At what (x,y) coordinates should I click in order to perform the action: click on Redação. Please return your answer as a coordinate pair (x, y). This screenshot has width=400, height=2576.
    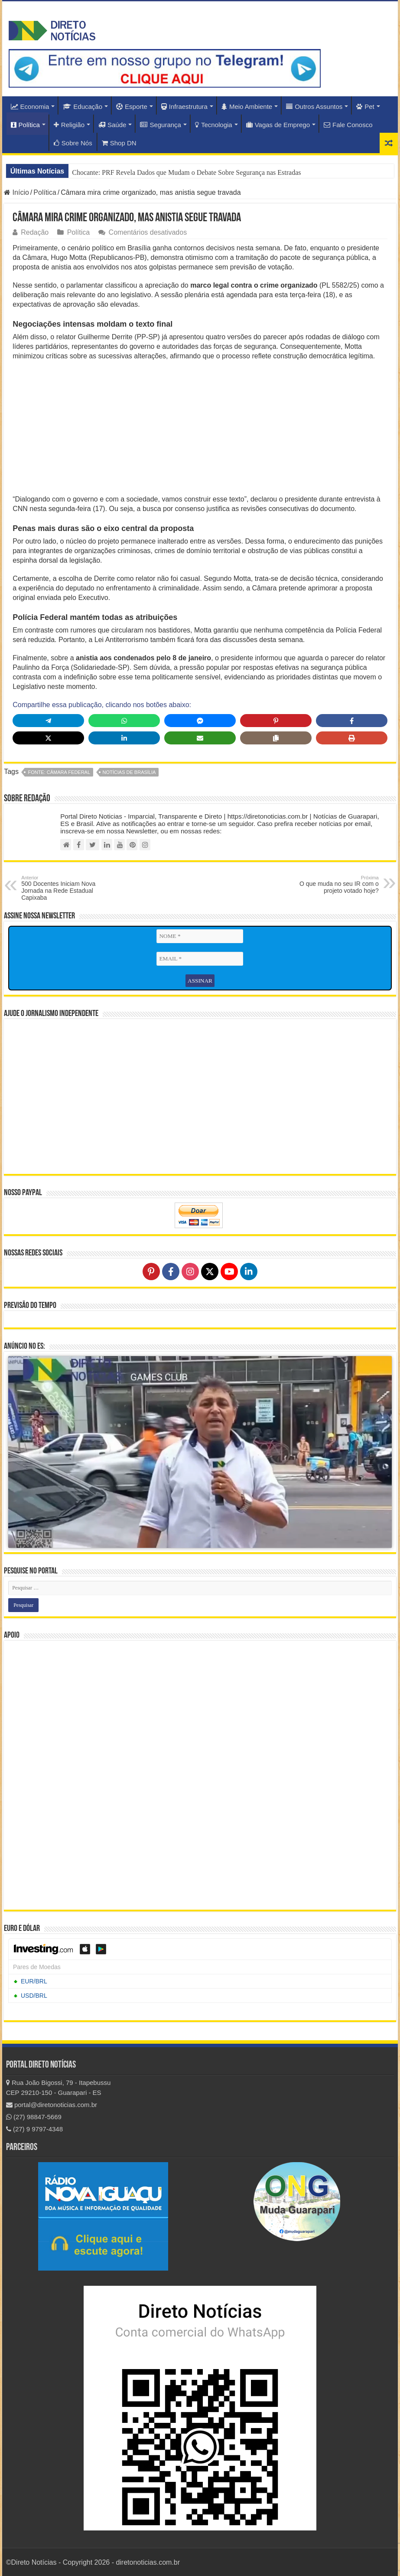
    Looking at the image, I should click on (35, 232).